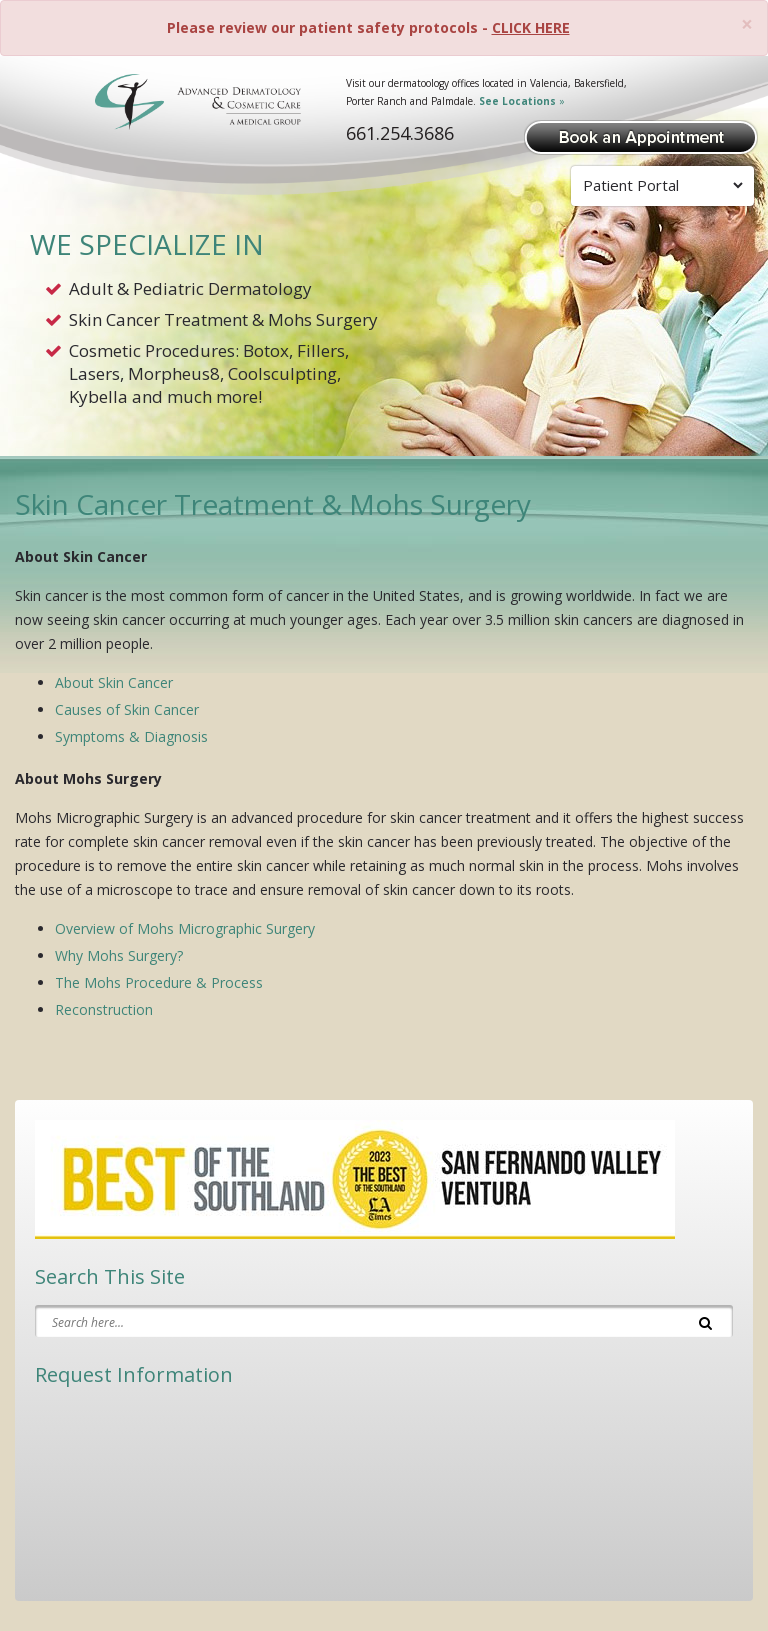 The height and width of the screenshot is (1631, 768). Describe the element at coordinates (159, 982) in the screenshot. I see `The Mohs Procedure & Process` at that location.